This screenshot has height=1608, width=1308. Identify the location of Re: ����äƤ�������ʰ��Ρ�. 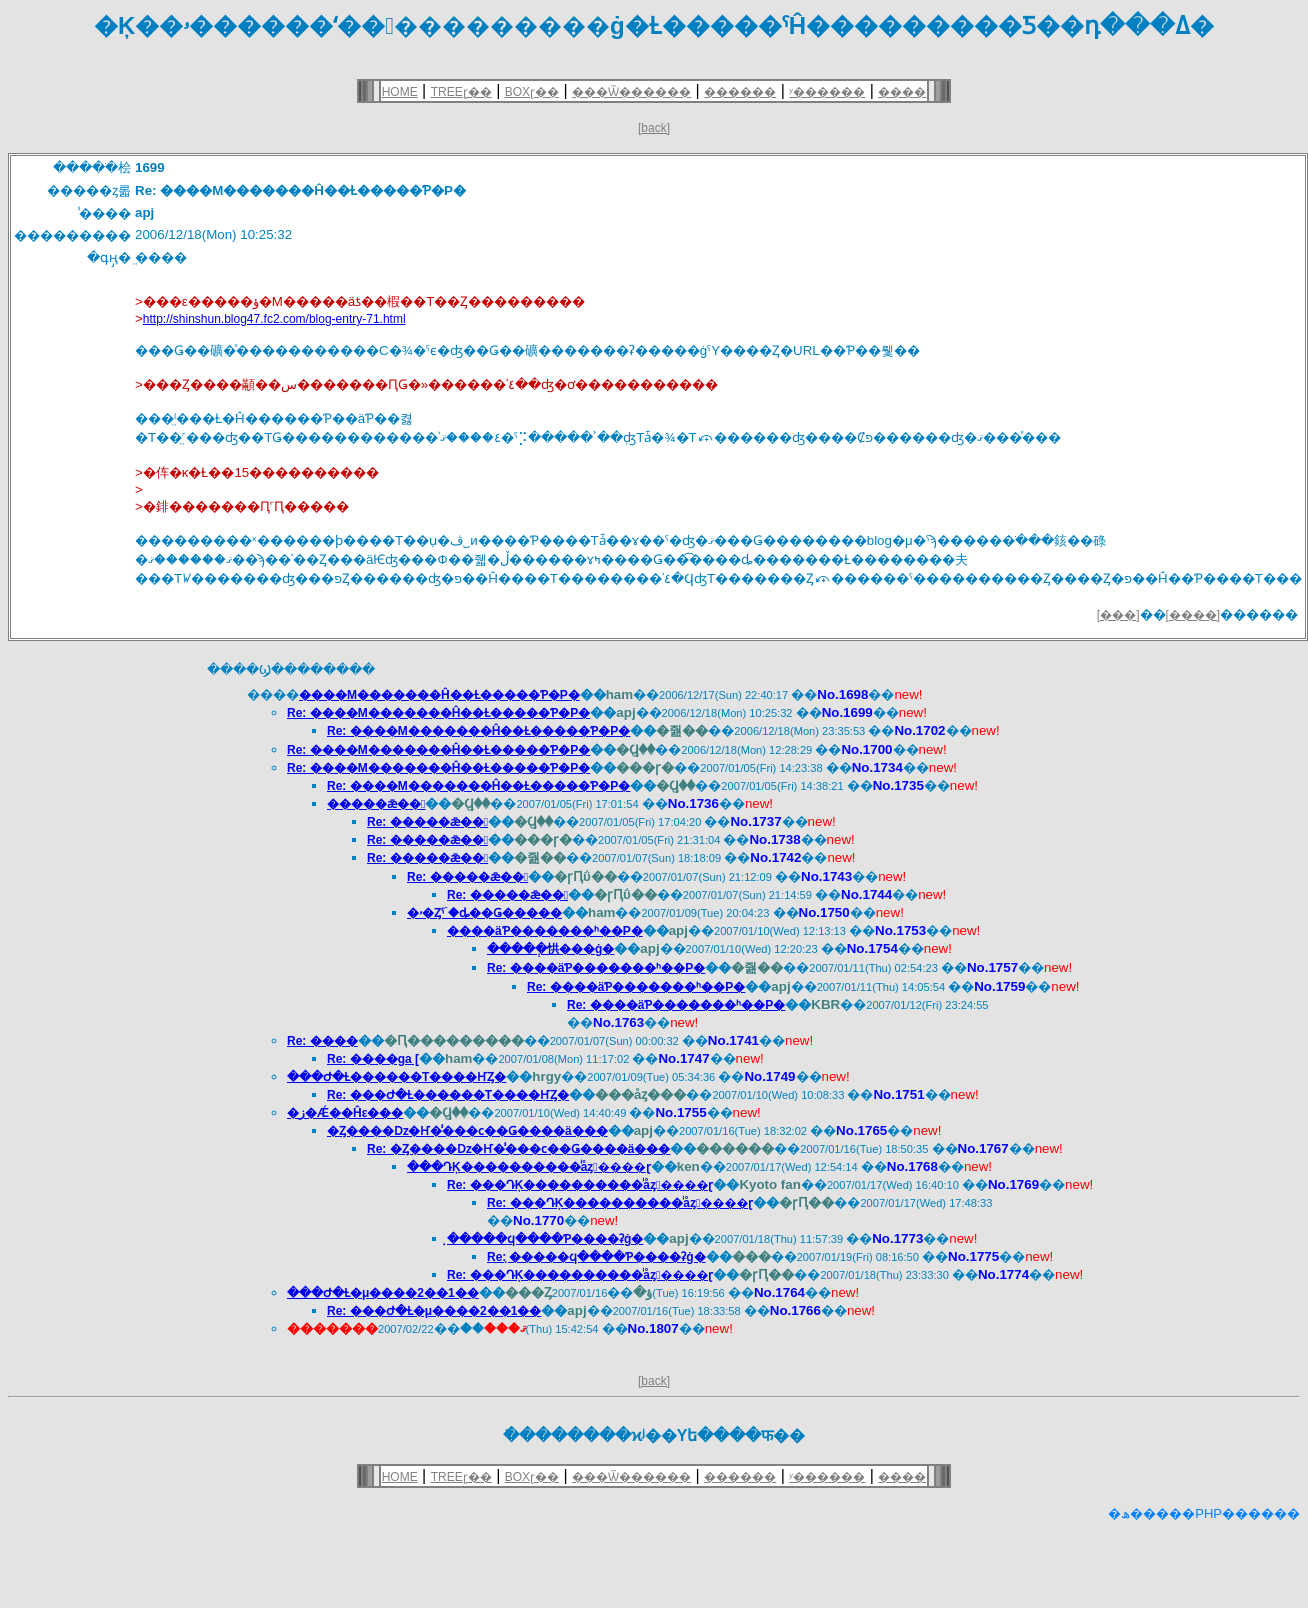
(596, 968).